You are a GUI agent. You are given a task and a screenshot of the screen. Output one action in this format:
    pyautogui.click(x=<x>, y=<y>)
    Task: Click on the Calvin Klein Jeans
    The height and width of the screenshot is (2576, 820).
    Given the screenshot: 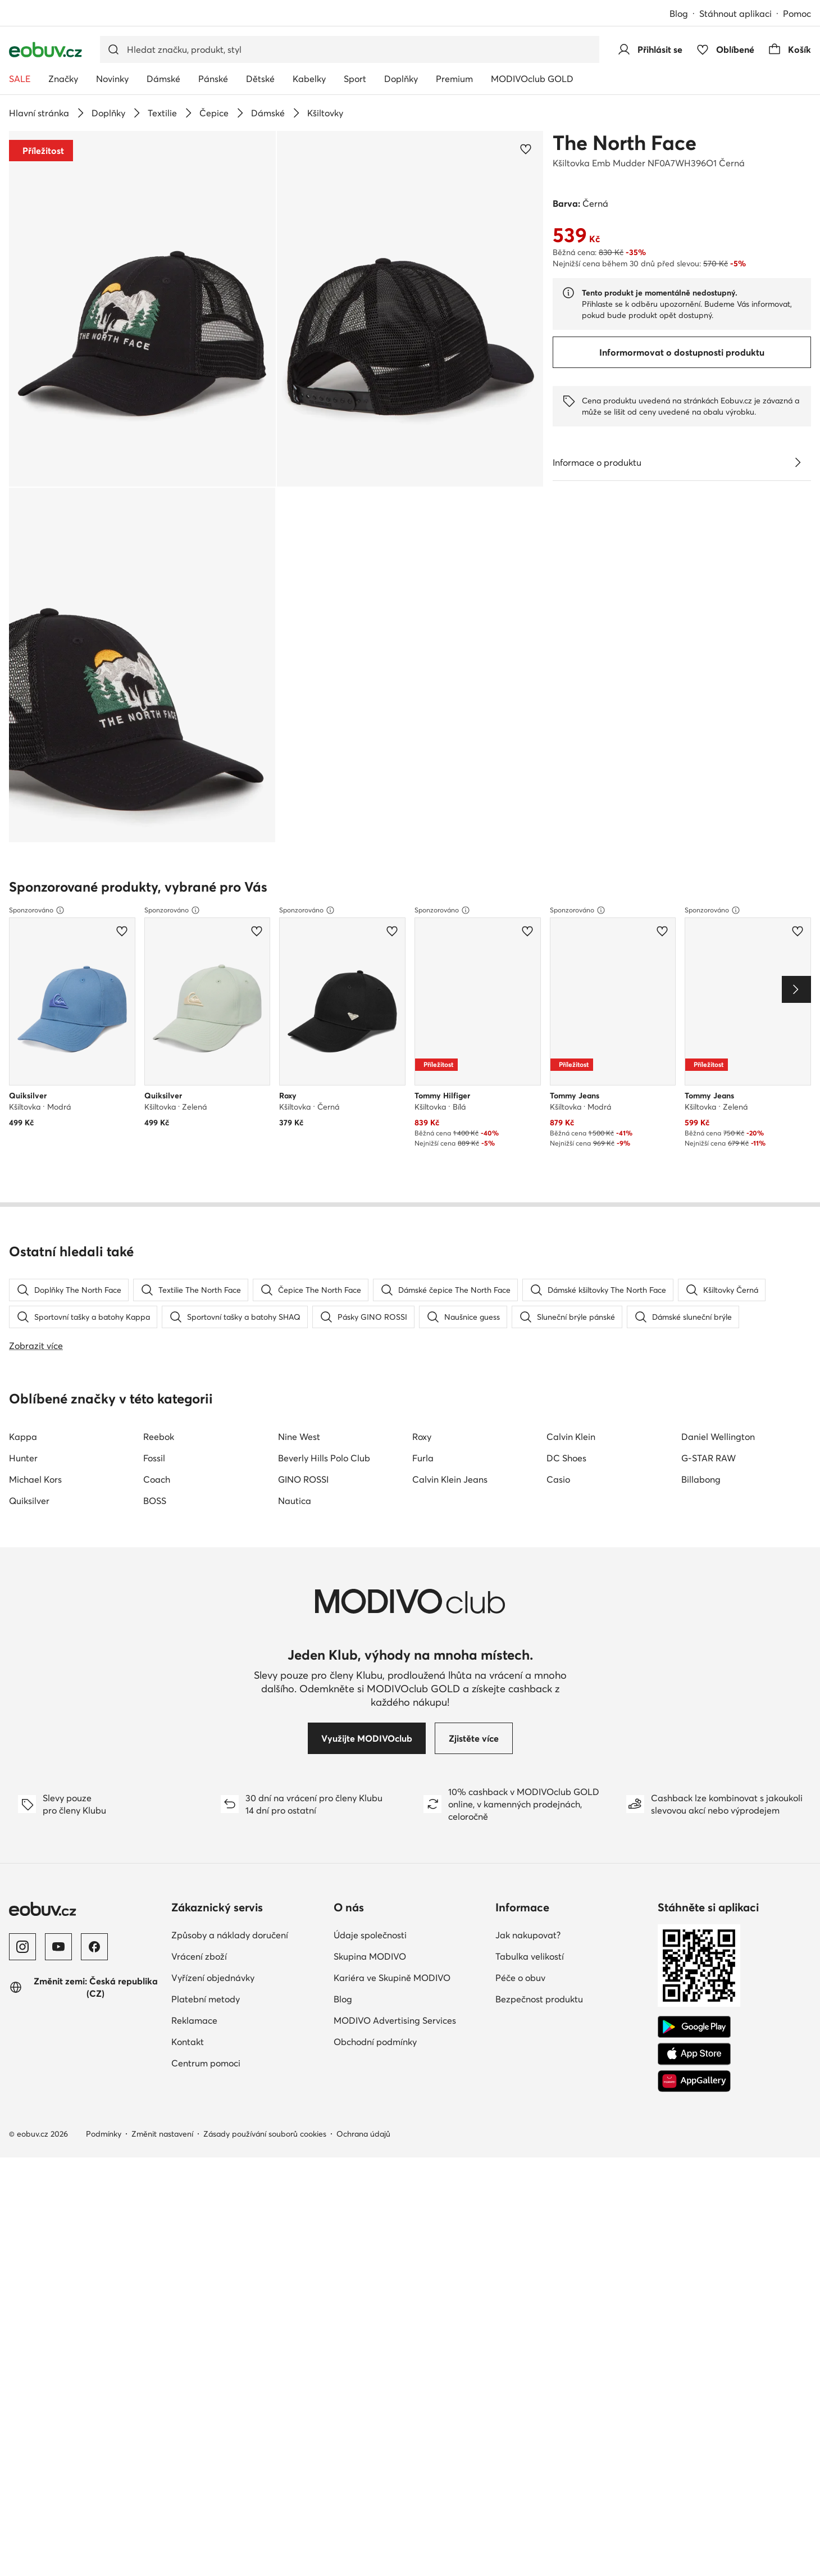 What is the action you would take?
    pyautogui.click(x=450, y=1155)
    